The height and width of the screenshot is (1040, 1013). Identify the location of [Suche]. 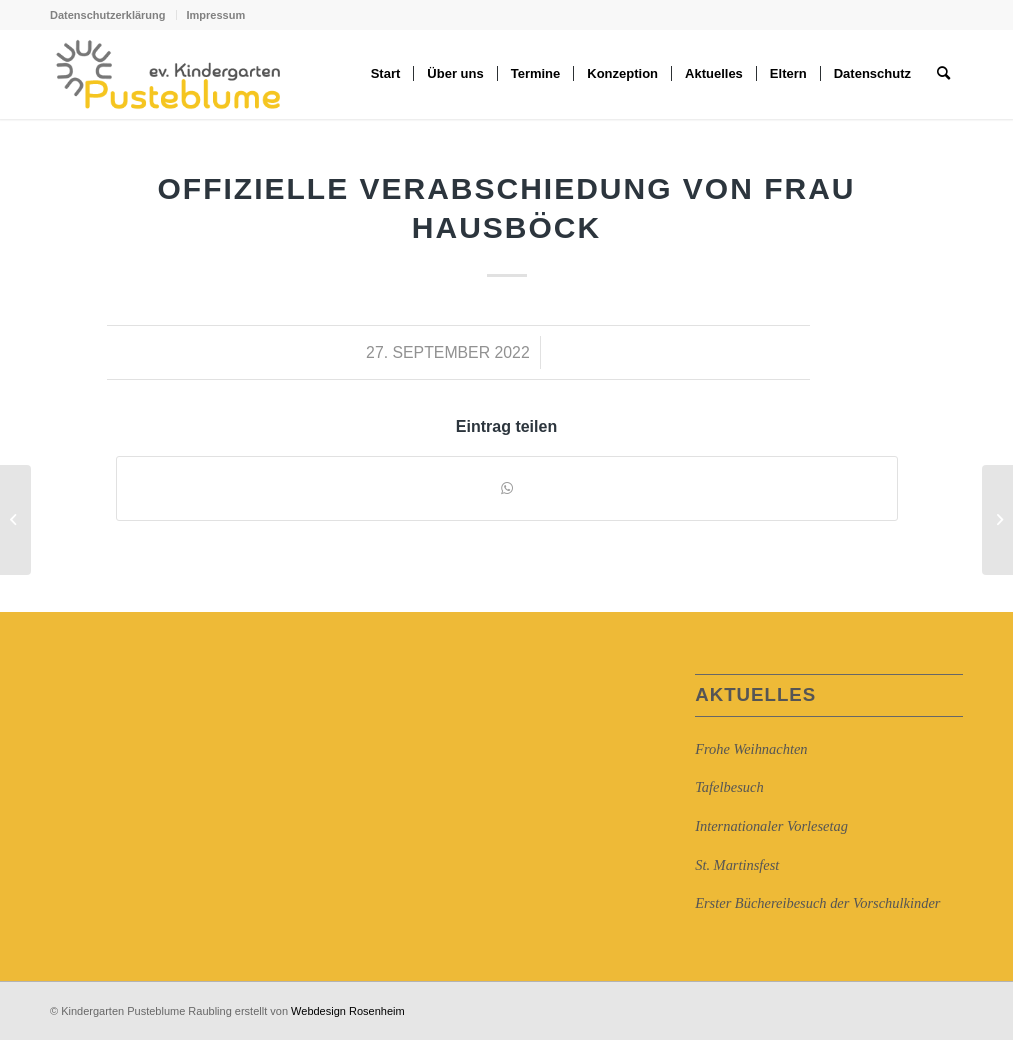
(943, 74).